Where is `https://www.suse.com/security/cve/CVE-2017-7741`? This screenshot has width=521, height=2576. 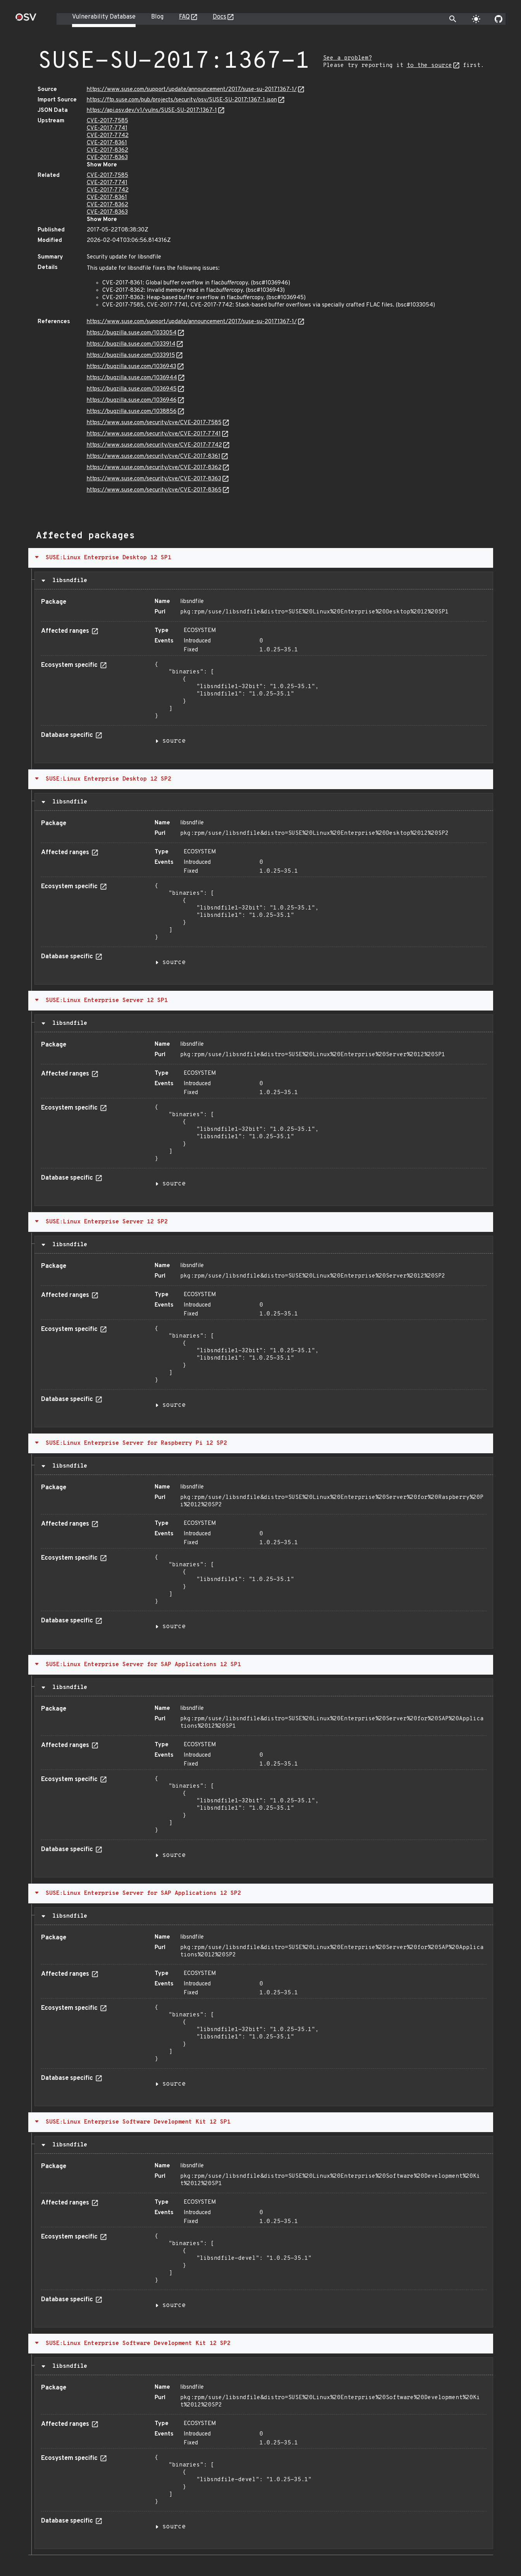
https://www.suse.com/security/cve/CVE-2017-7741 is located at coordinates (154, 434).